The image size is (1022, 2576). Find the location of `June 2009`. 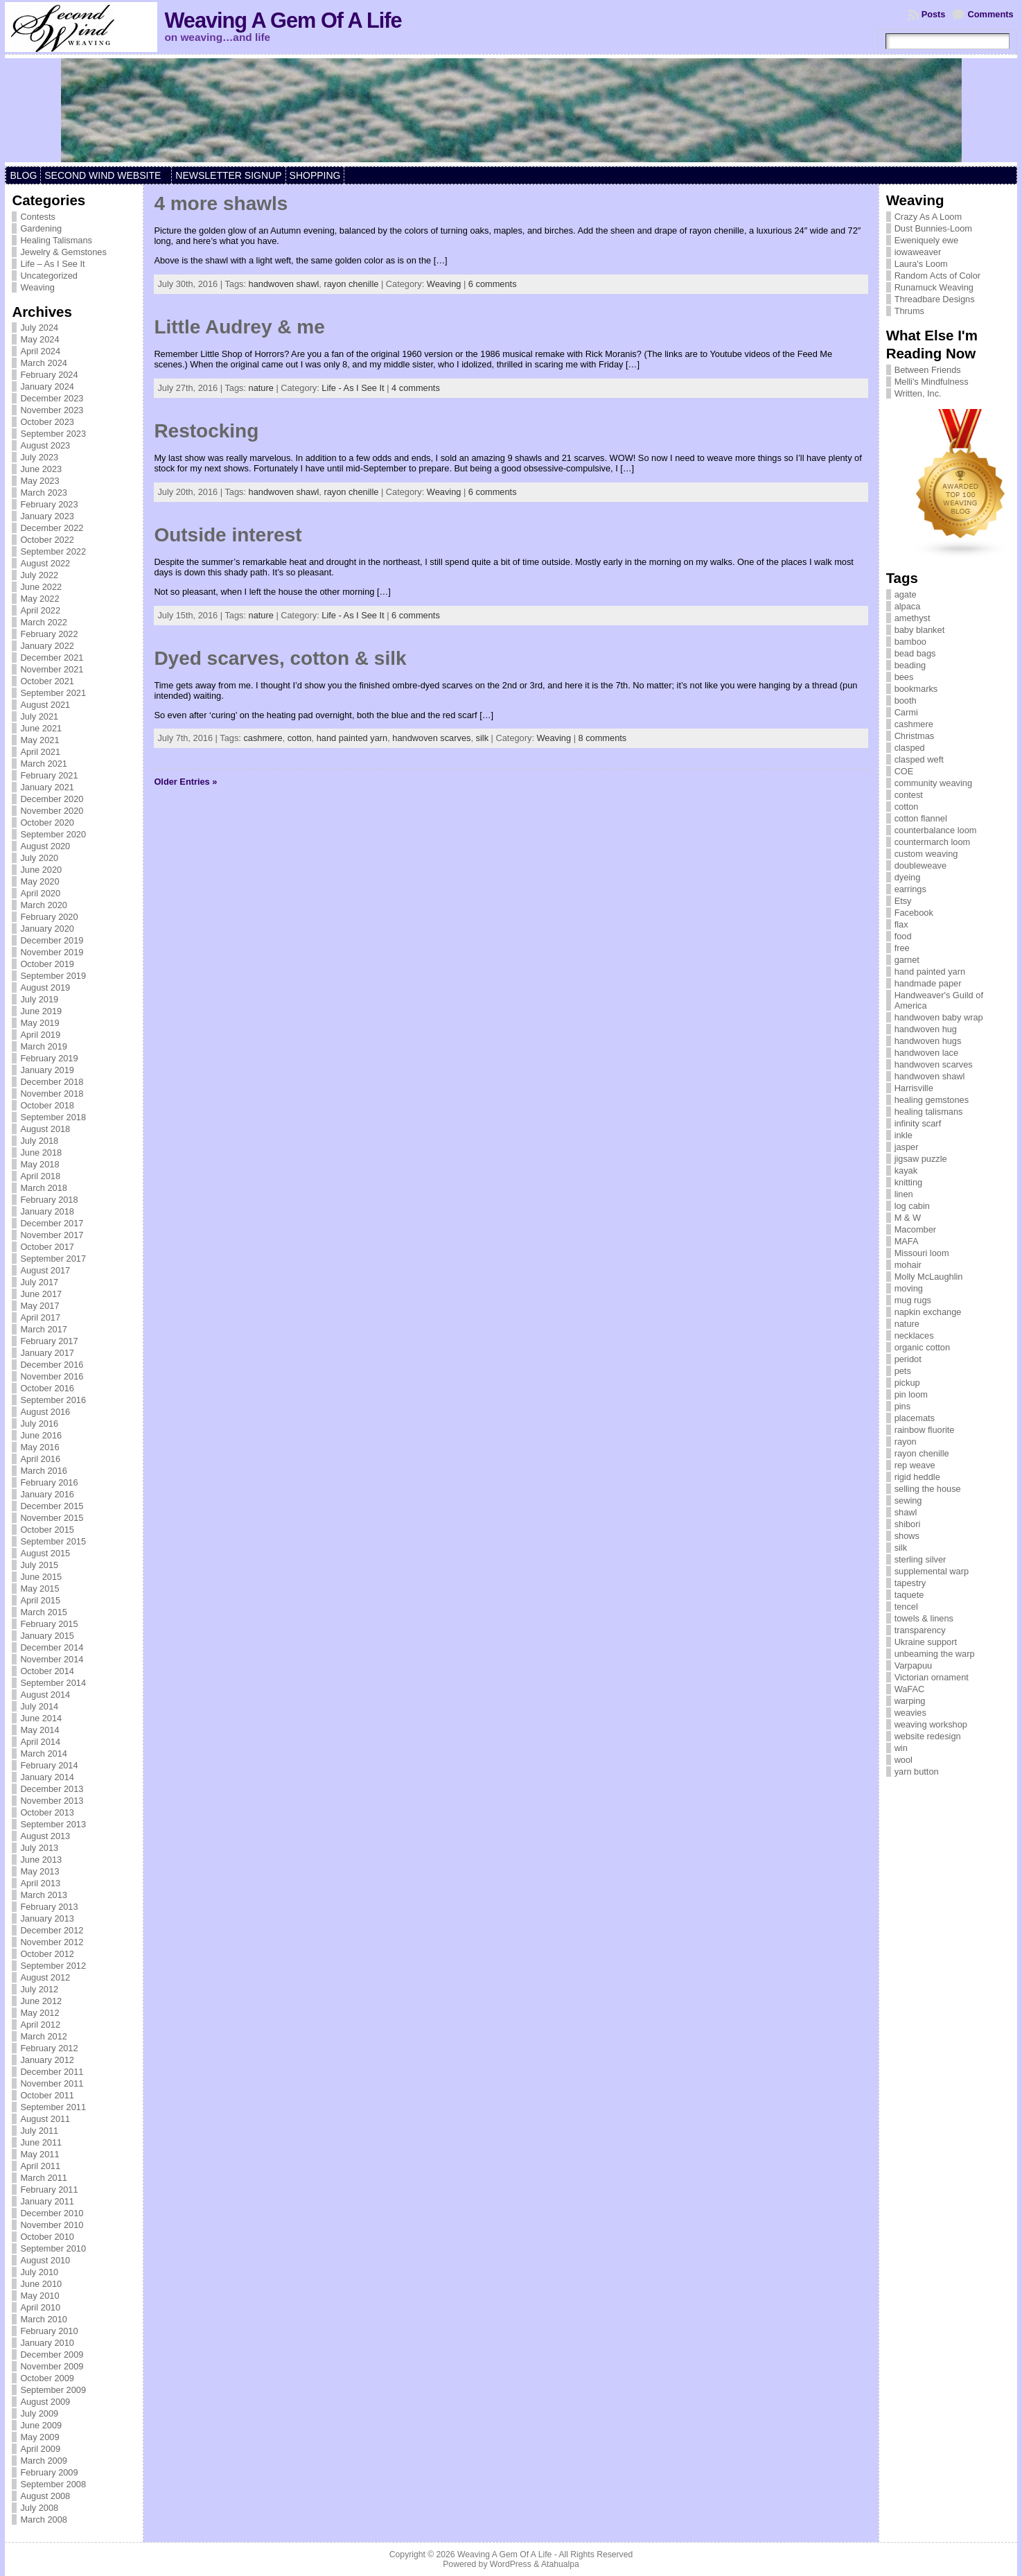

June 2009 is located at coordinates (41, 2425).